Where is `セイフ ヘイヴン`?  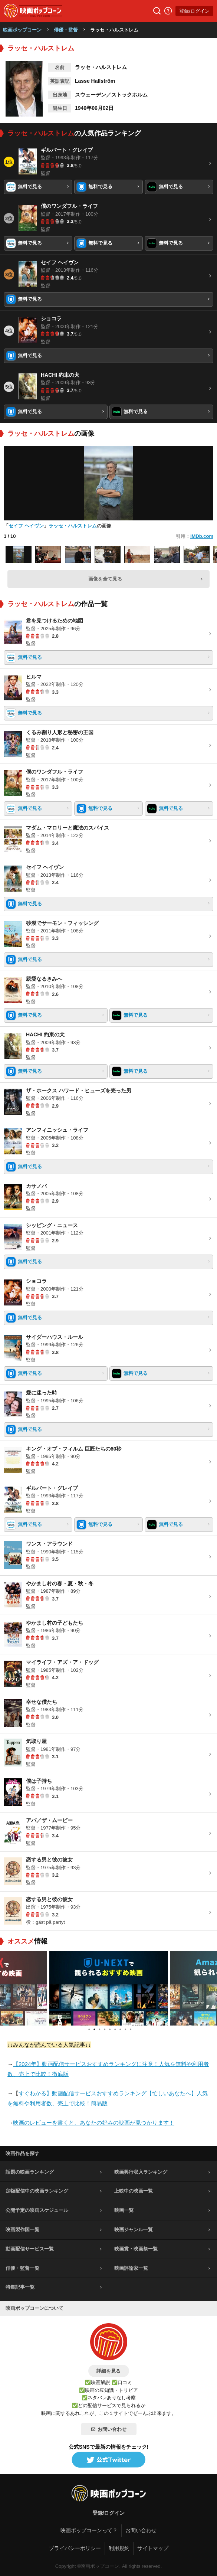
セイフ ヘイヴン is located at coordinates (26, 526).